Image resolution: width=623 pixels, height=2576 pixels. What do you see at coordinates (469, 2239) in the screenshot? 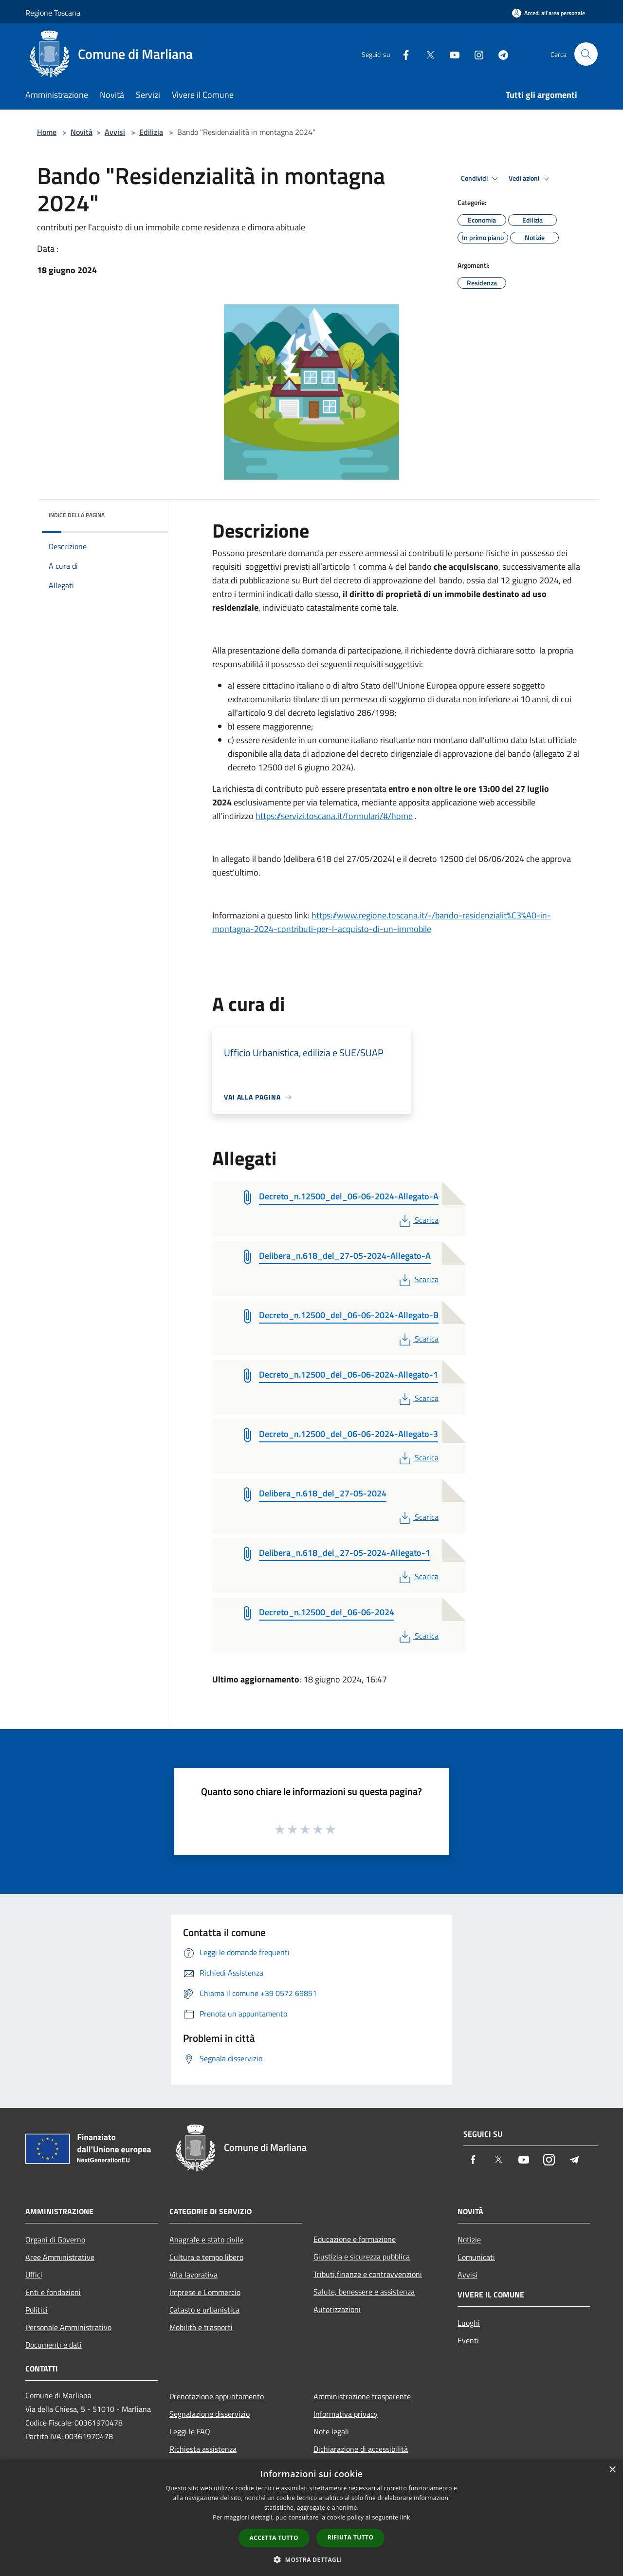
I see `Notizie` at bounding box center [469, 2239].